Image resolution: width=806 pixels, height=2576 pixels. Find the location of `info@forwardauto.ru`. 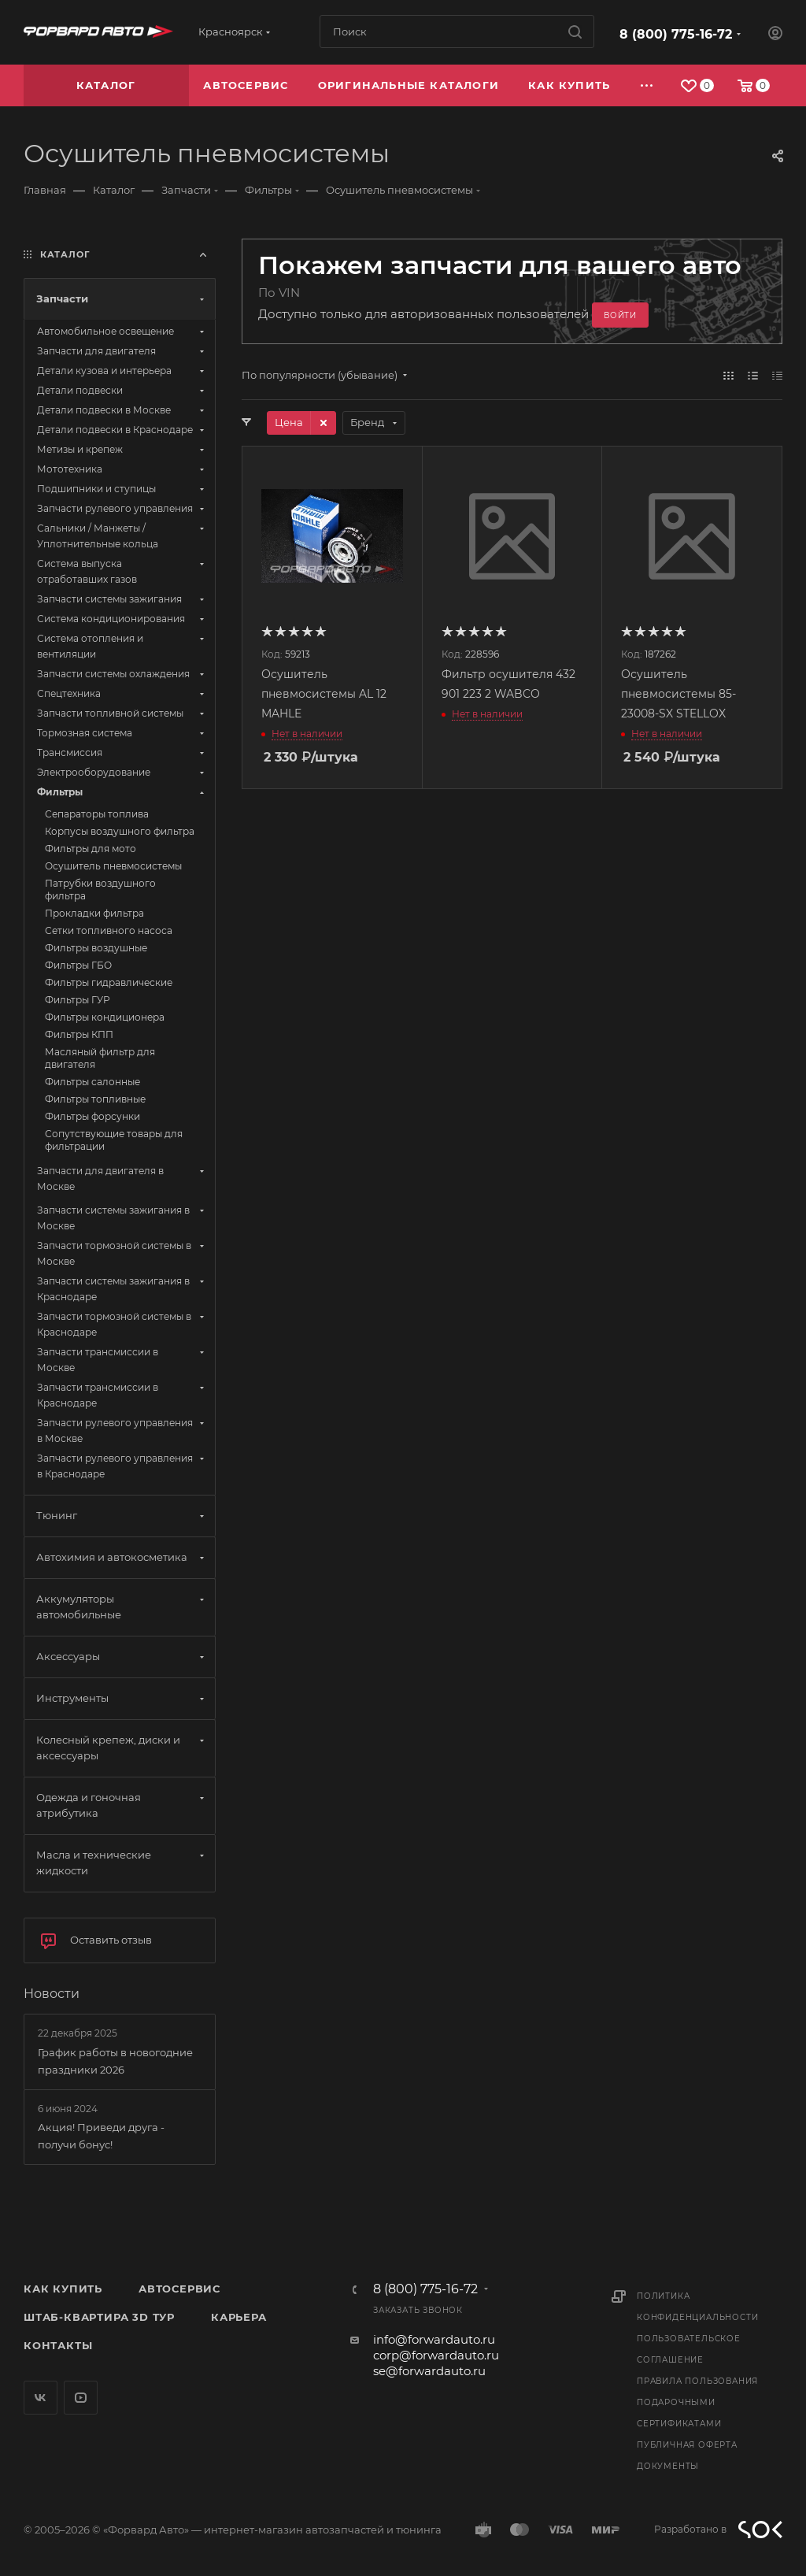

info@forwardauto.ru is located at coordinates (434, 2339).